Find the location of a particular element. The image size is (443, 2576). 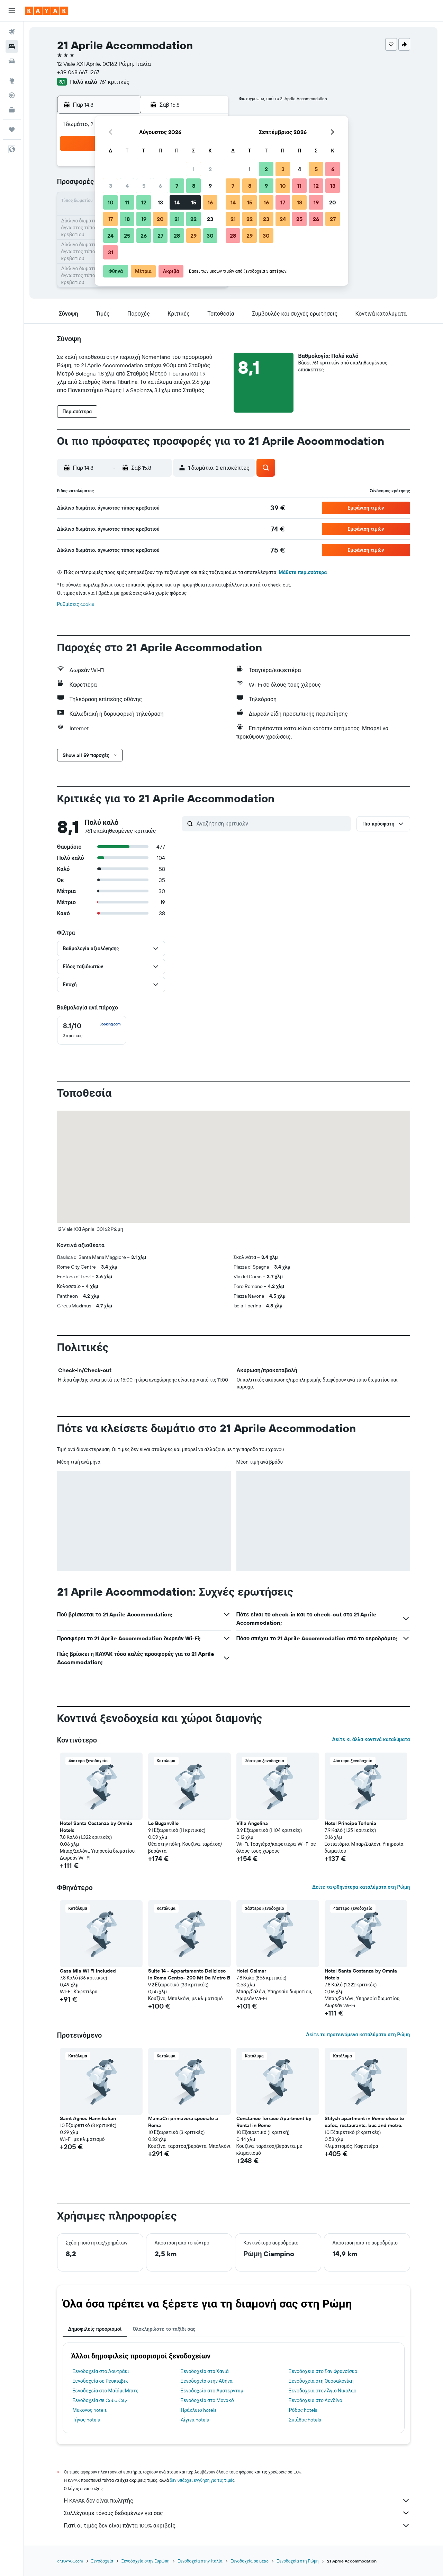

Δείτε τα προτεινόμενα καταλύματα στη Ρώμη is located at coordinates (358, 2034).